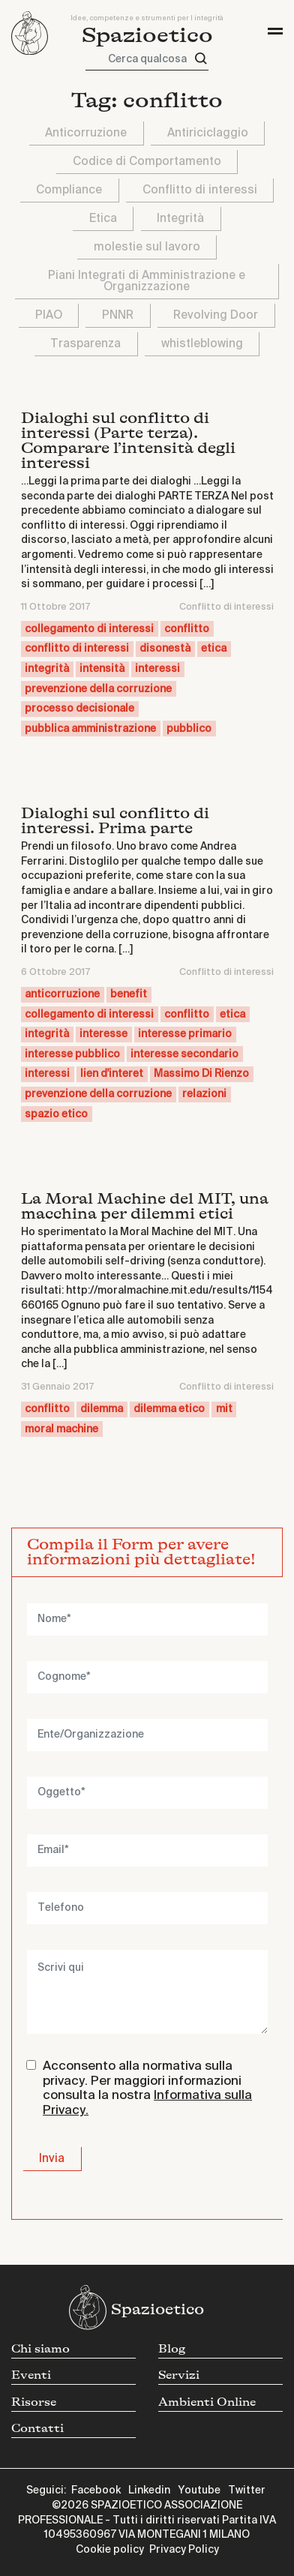 The image size is (294, 2576). I want to click on Chi siamo, so click(40, 2349).